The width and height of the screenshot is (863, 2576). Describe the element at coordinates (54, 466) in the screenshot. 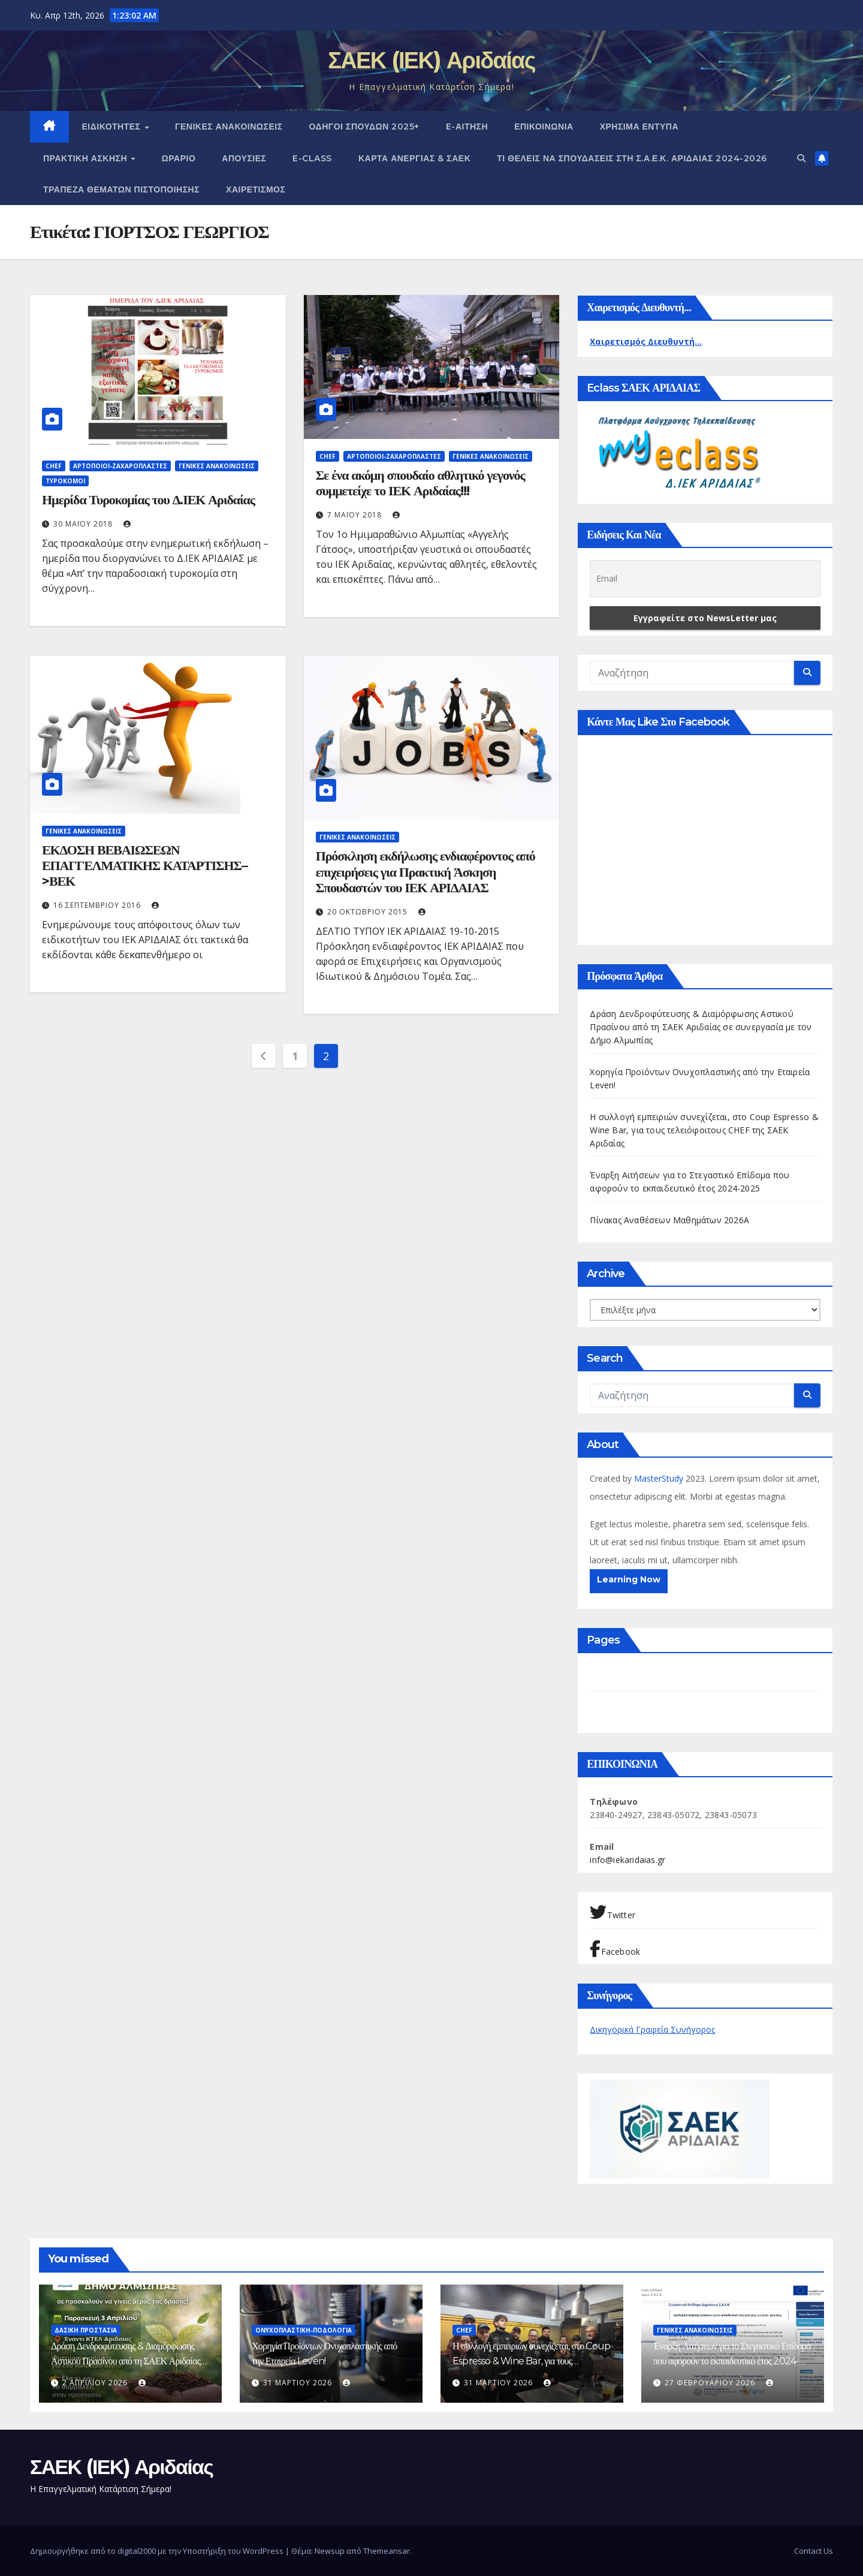

I see `Chef` at that location.